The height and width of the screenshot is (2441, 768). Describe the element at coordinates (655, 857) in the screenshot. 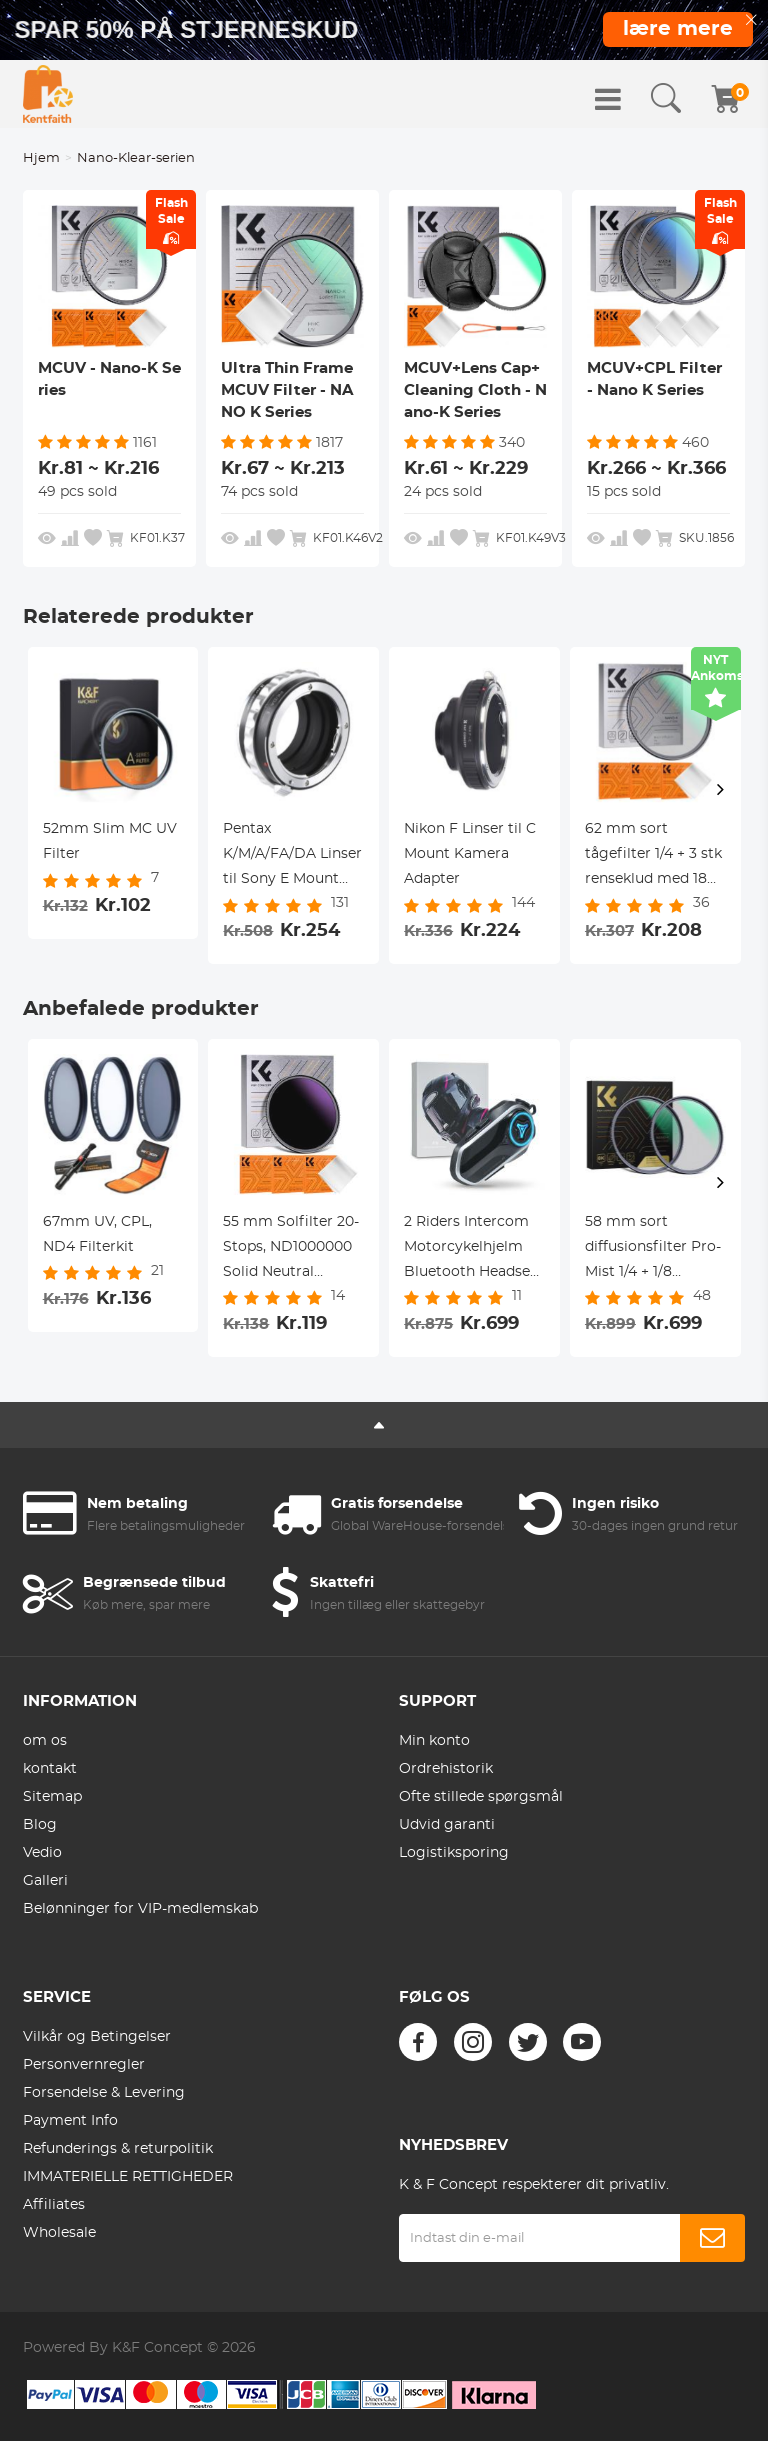

I see `62 mm sort tågefilter 1/4 + 3 stk renseklud med 18 flerlagsbelægninger Nano K-serien` at that location.